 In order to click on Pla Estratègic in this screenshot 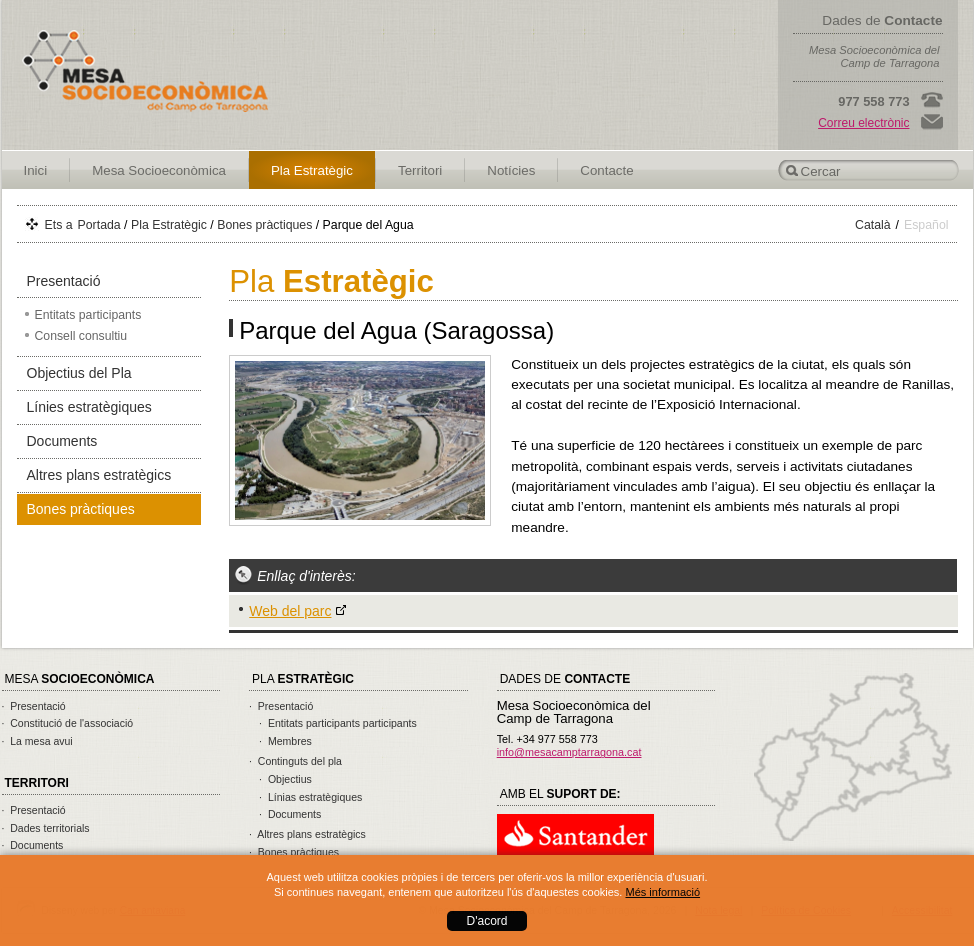, I will do `click(312, 170)`.